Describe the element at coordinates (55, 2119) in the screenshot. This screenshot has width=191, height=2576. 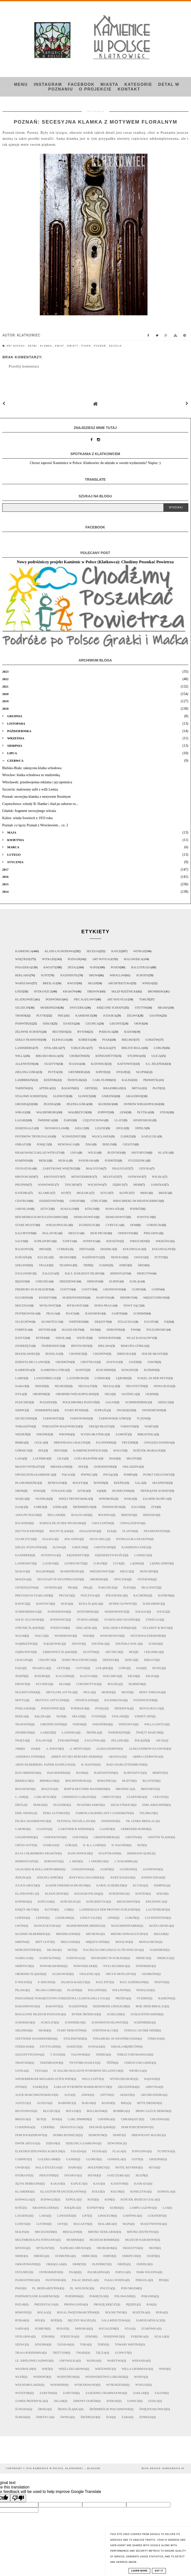
I see `byk` at that location.